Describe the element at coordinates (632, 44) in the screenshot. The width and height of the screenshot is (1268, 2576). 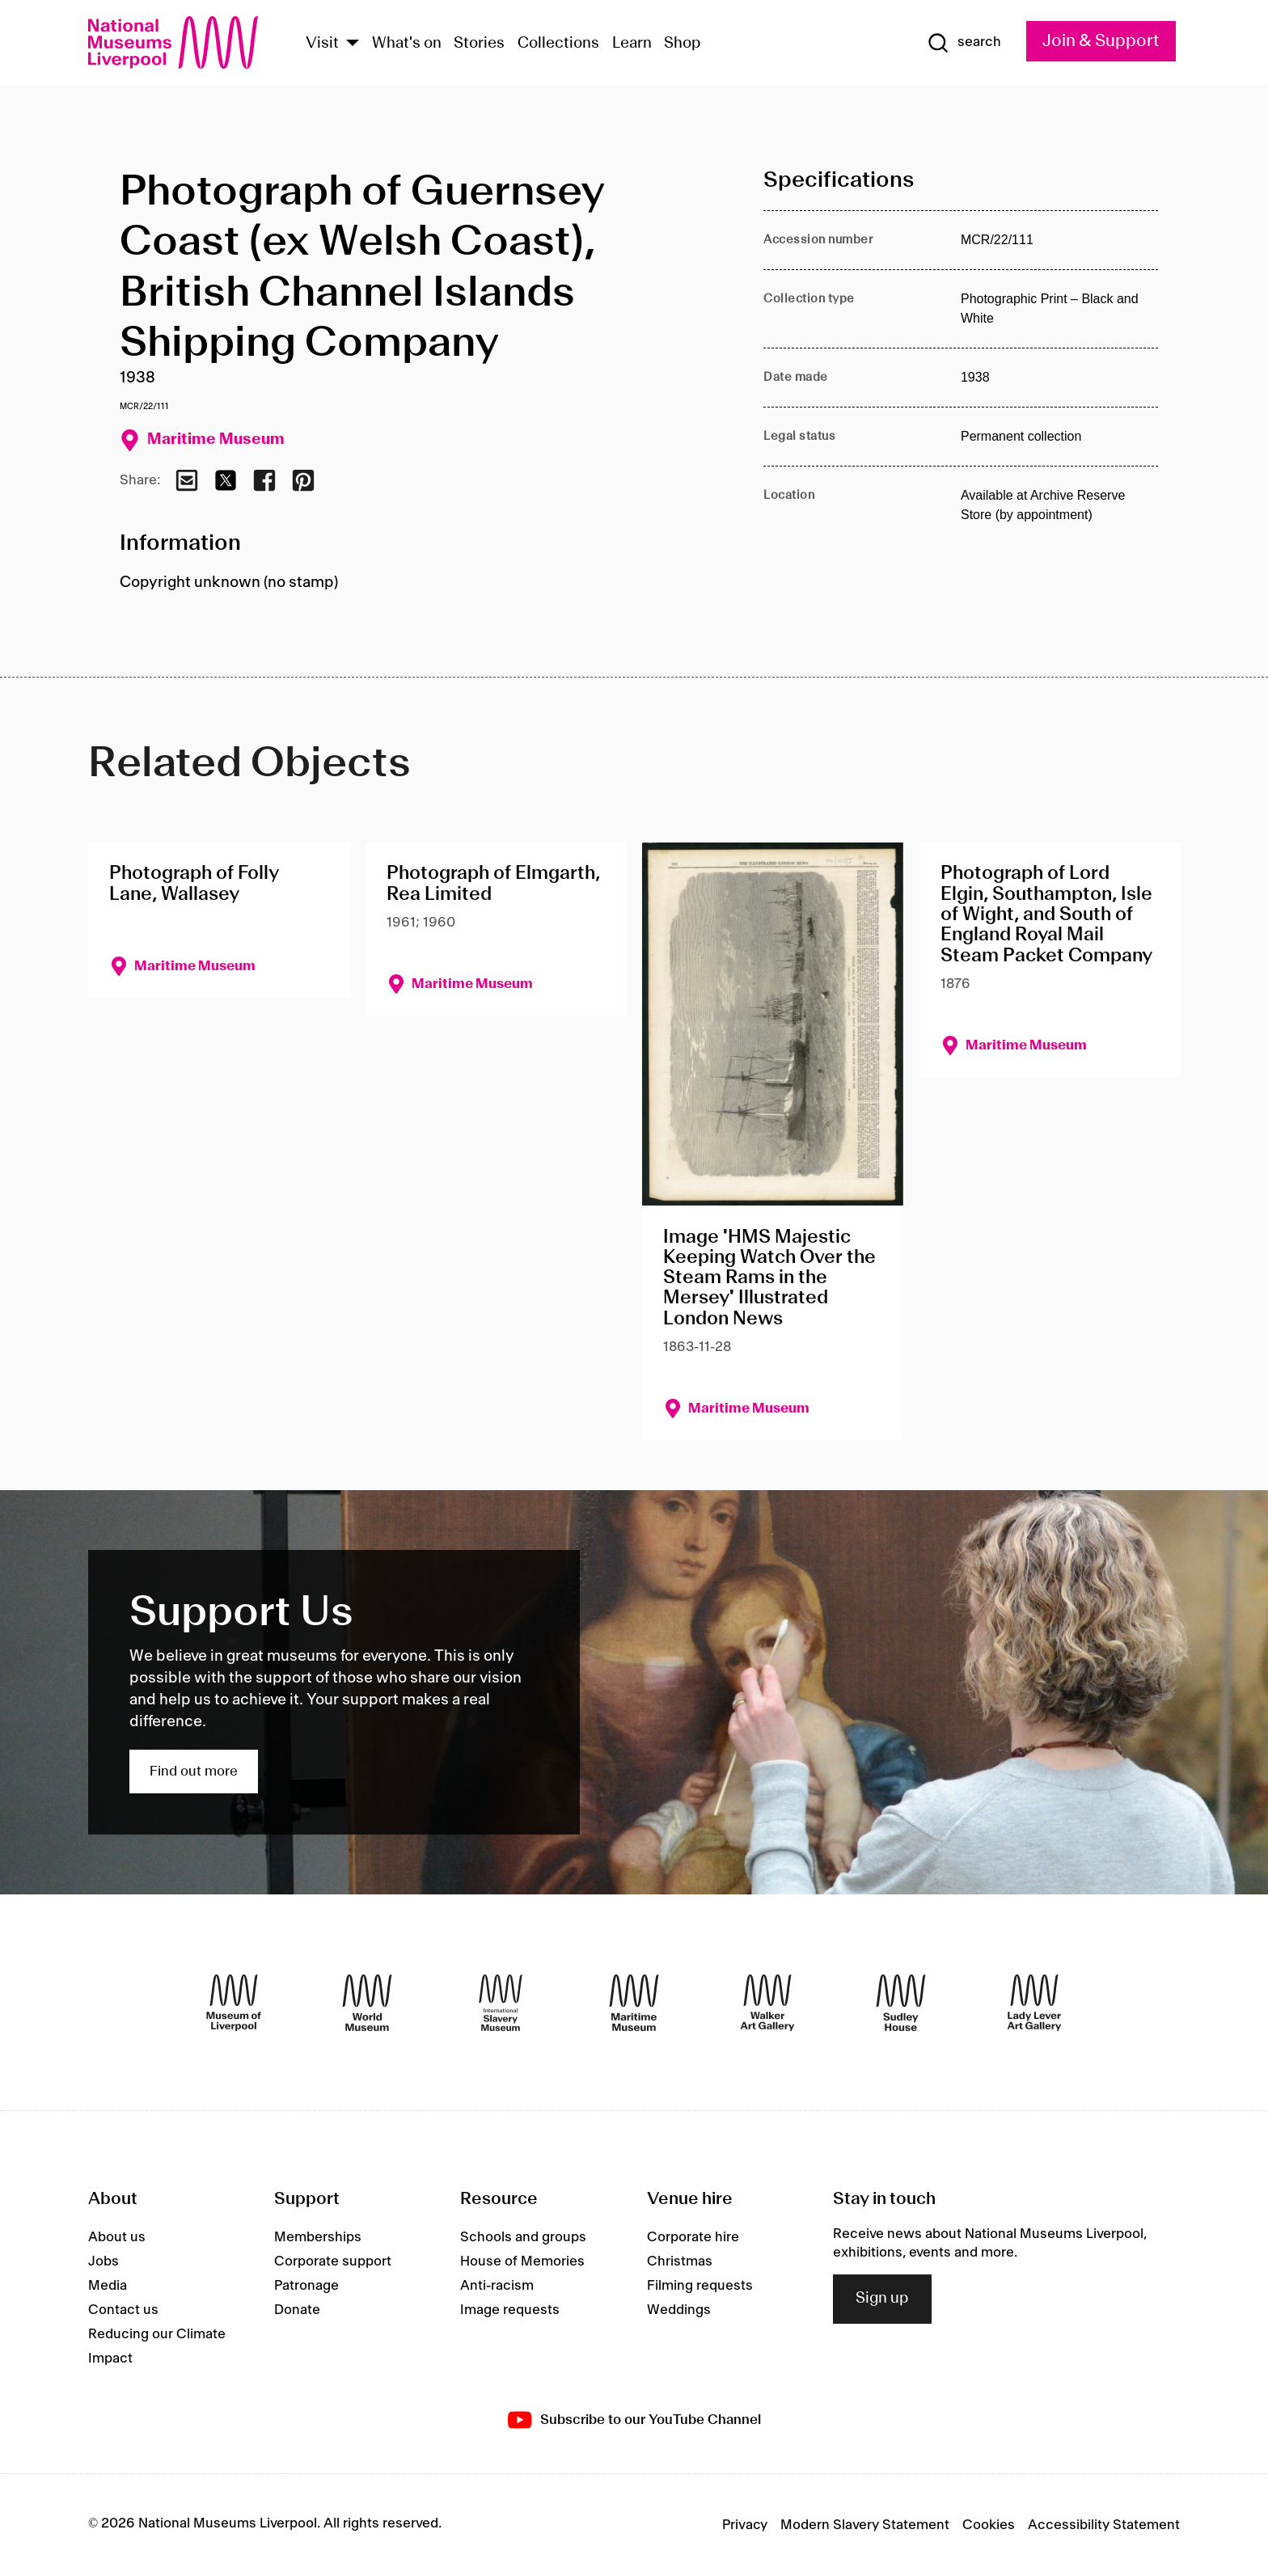
I see `Learn` at that location.